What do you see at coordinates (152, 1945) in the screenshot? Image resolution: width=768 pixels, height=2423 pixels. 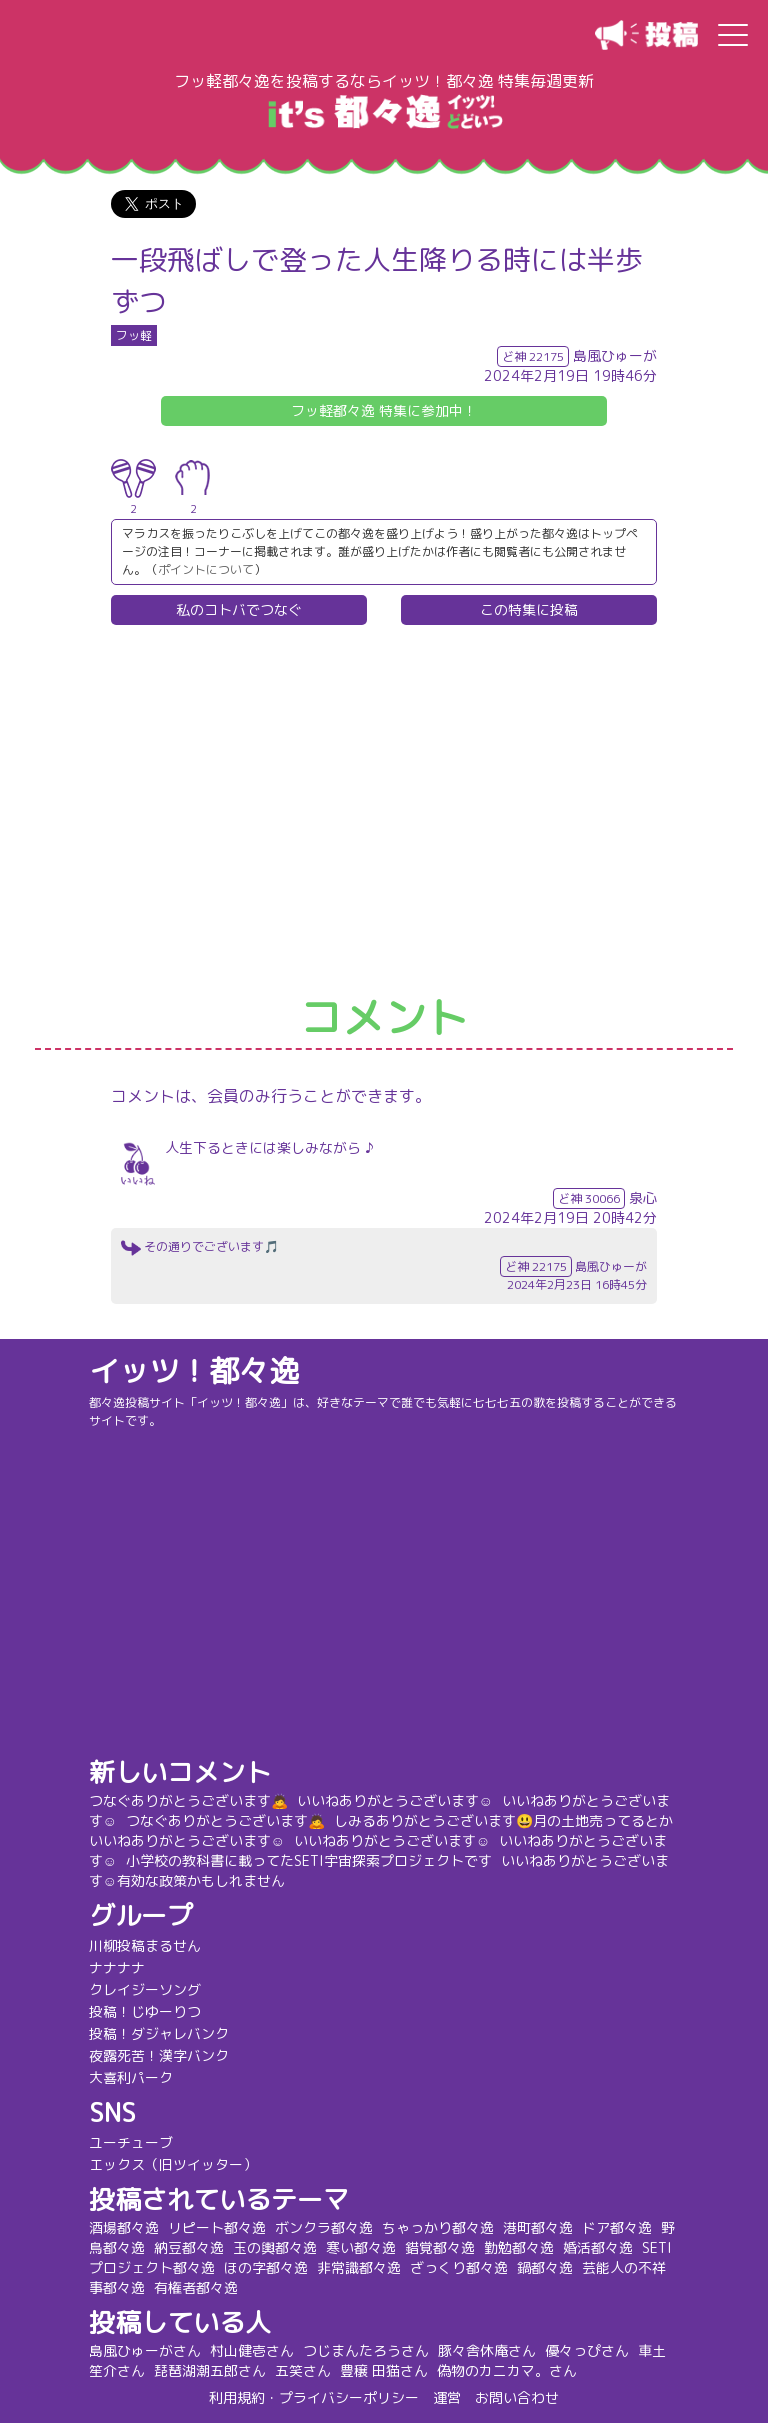 I see `川柳投稿まるせん` at bounding box center [152, 1945].